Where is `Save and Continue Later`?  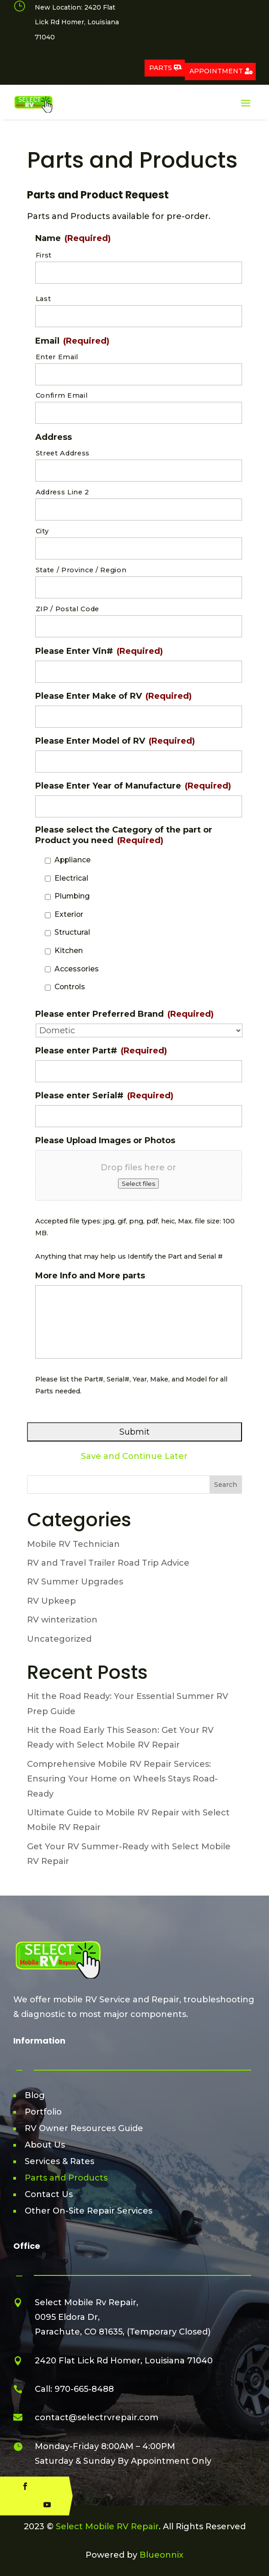
Save and Continue Later is located at coordinates (134, 1456).